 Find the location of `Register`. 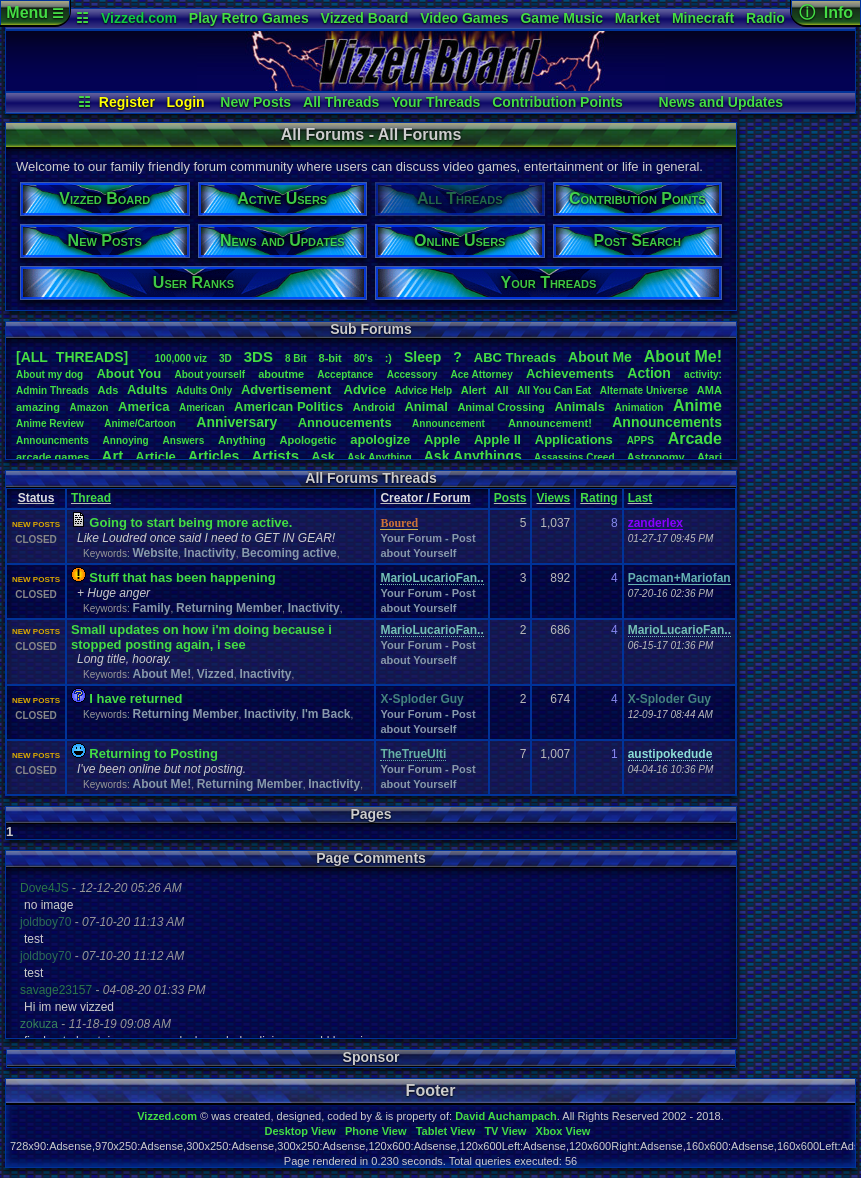

Register is located at coordinates (127, 102).